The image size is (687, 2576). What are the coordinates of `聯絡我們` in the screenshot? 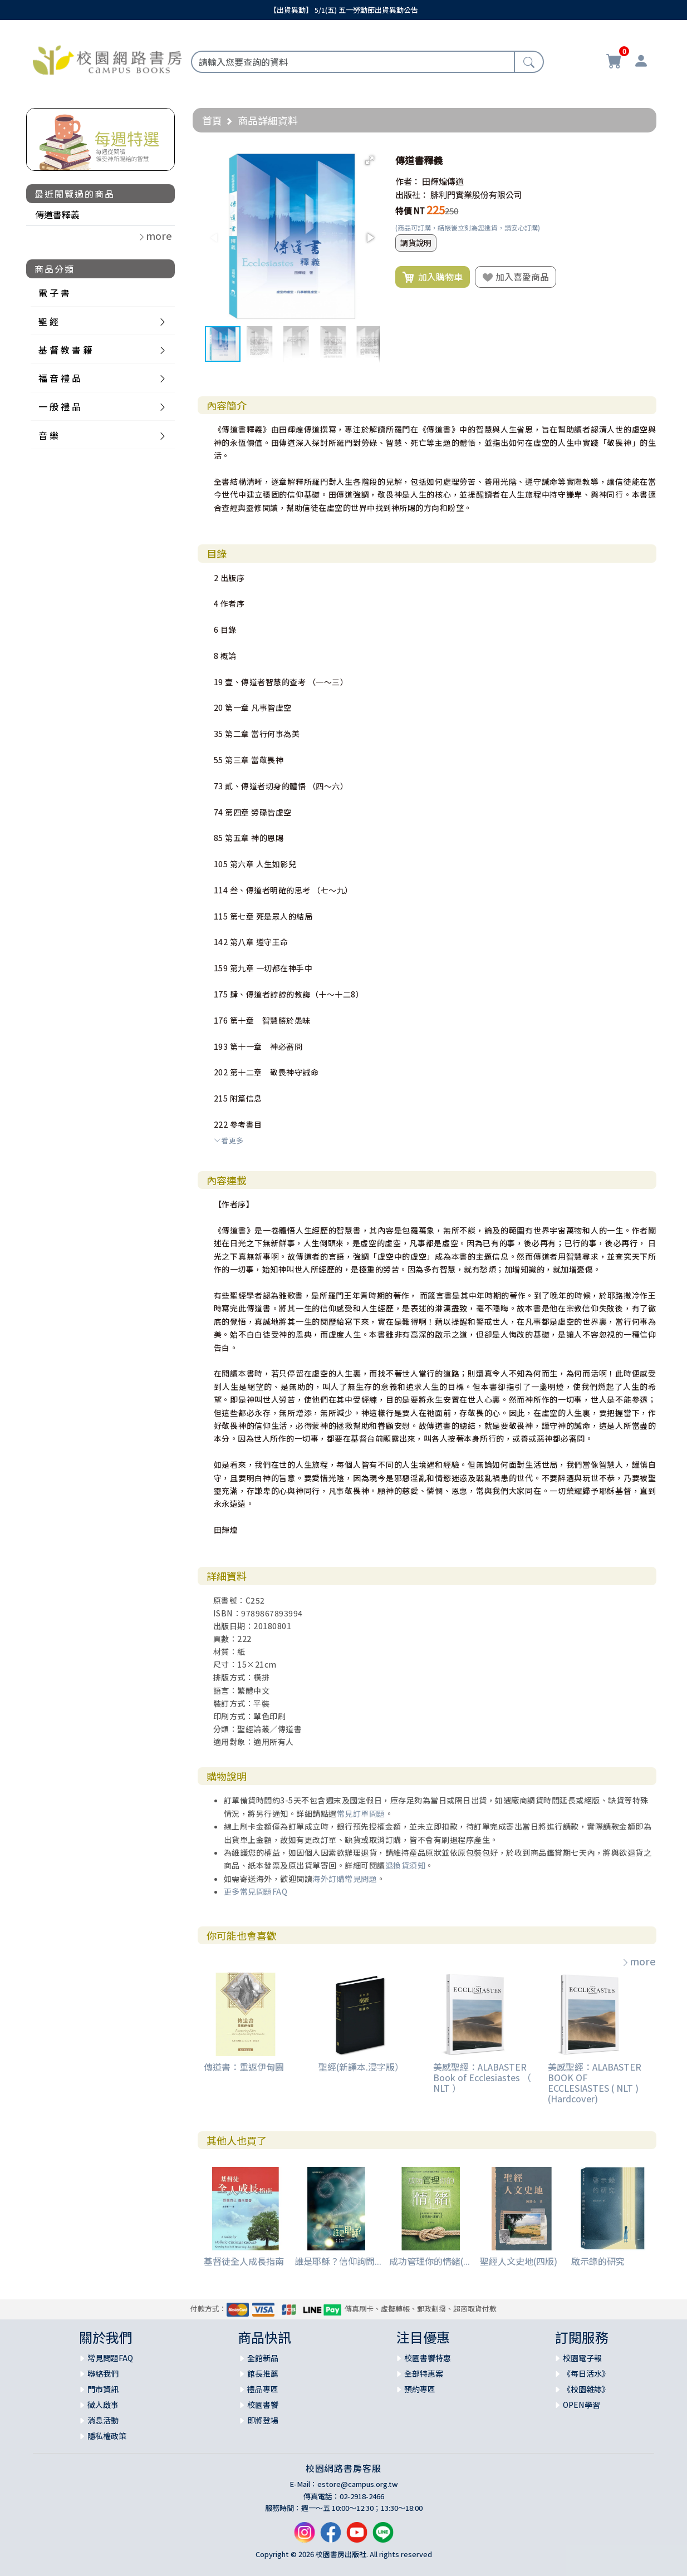 It's located at (103, 2373).